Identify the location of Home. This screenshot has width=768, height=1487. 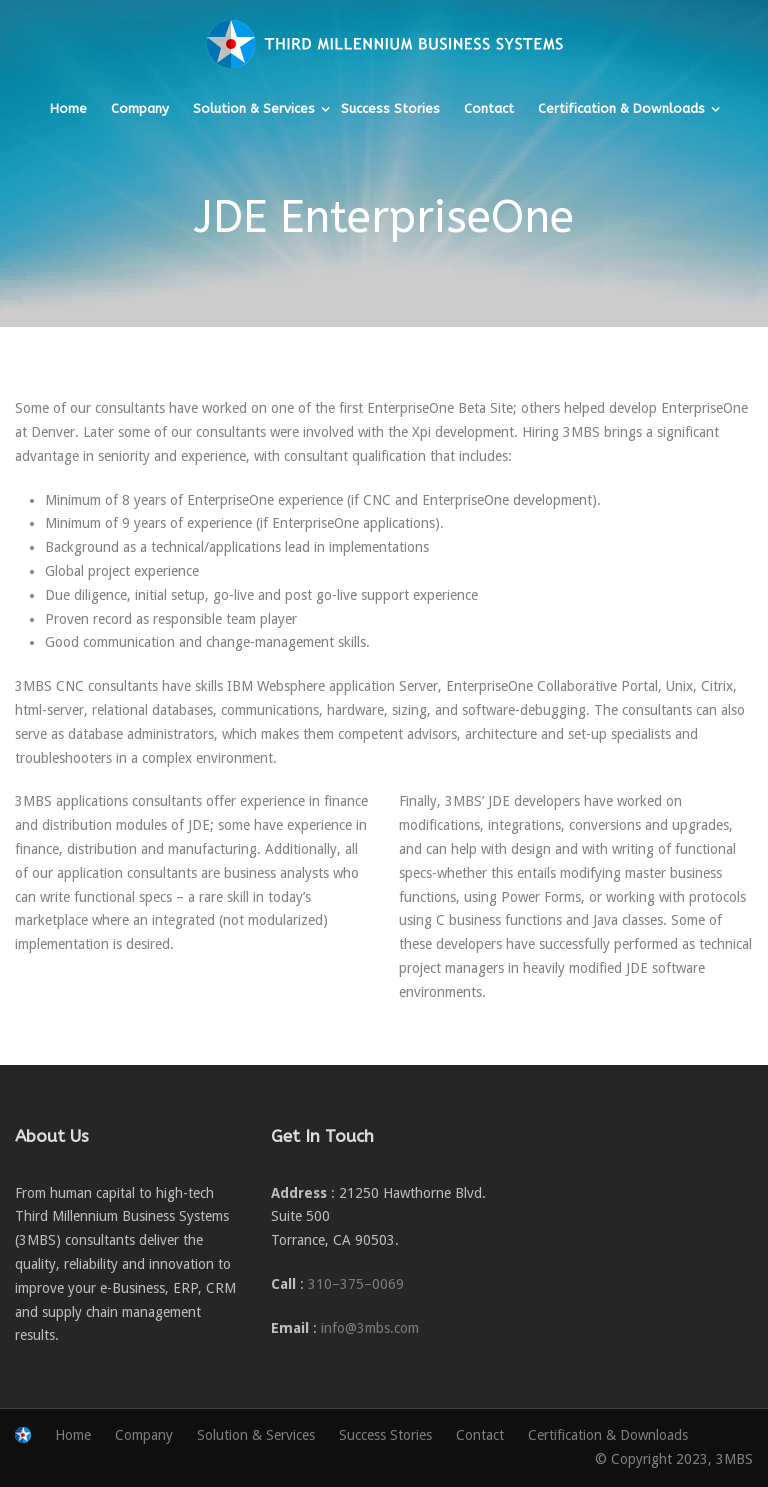
(68, 108).